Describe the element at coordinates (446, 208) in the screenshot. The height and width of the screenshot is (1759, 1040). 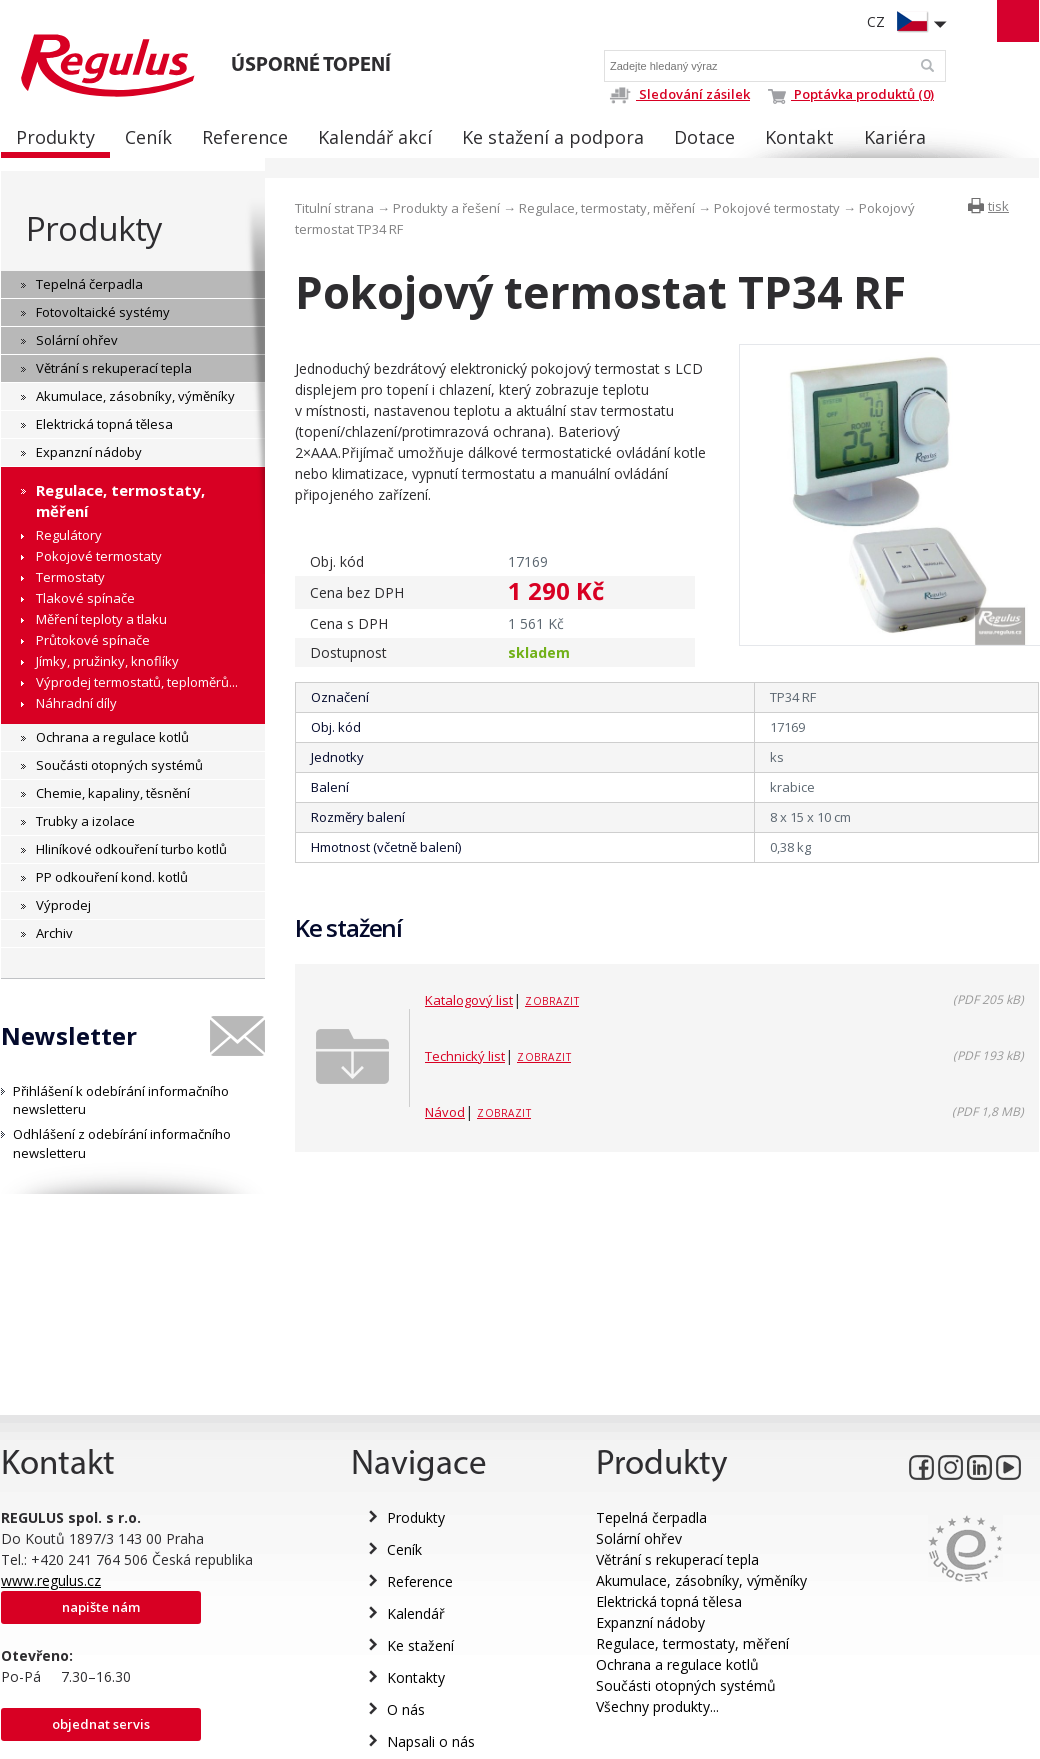
I see `Produkty a řešení` at that location.